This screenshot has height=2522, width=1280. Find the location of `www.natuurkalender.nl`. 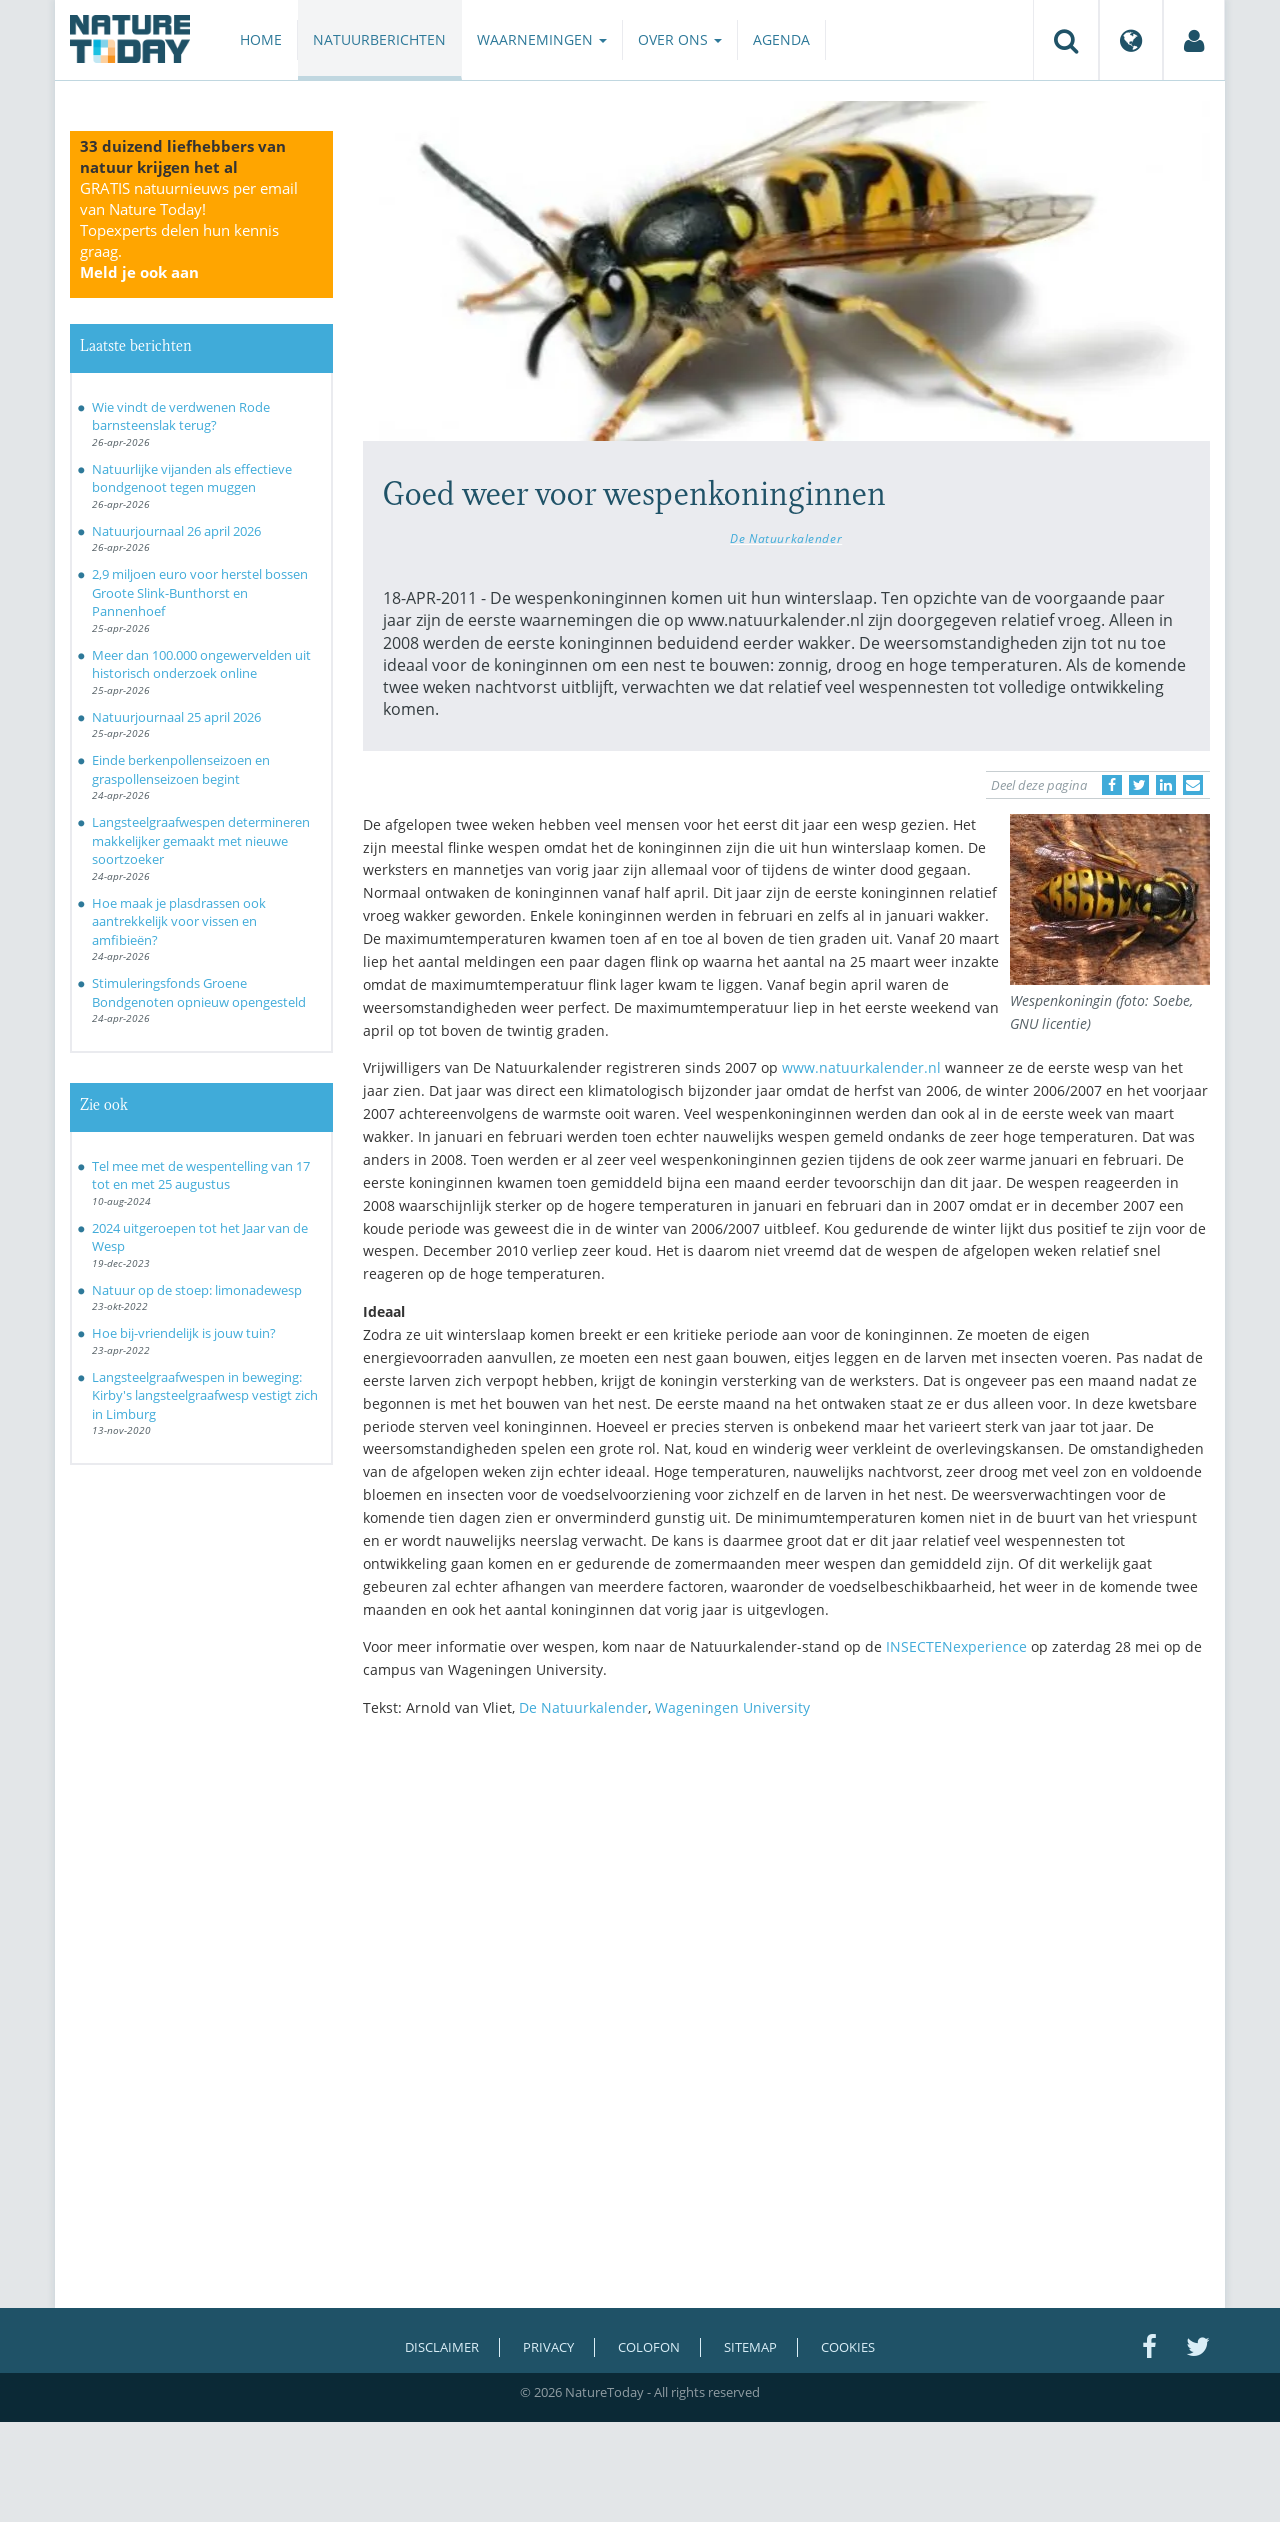

www.natuurkalender.nl is located at coordinates (861, 1067).